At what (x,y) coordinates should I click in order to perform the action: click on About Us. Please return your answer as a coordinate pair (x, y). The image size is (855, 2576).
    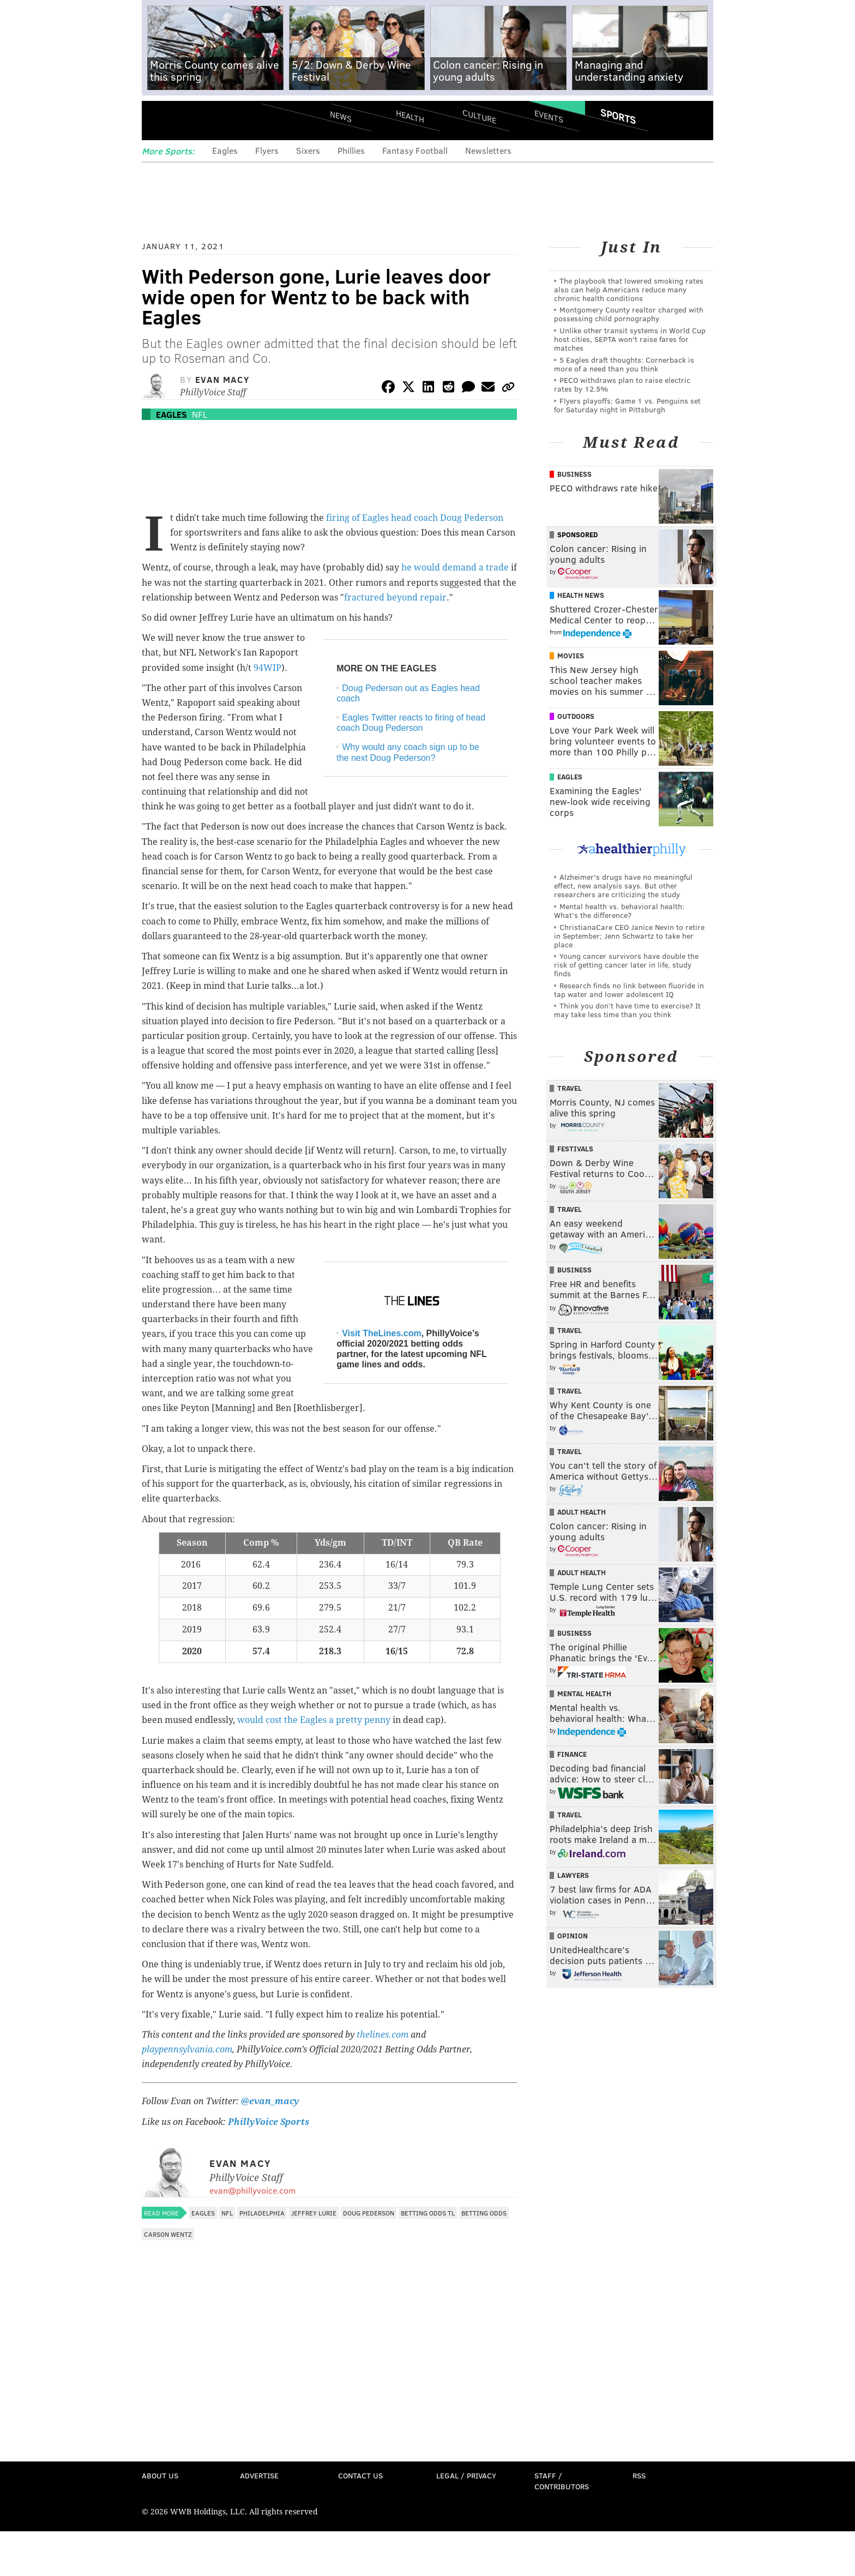
    Looking at the image, I should click on (160, 2475).